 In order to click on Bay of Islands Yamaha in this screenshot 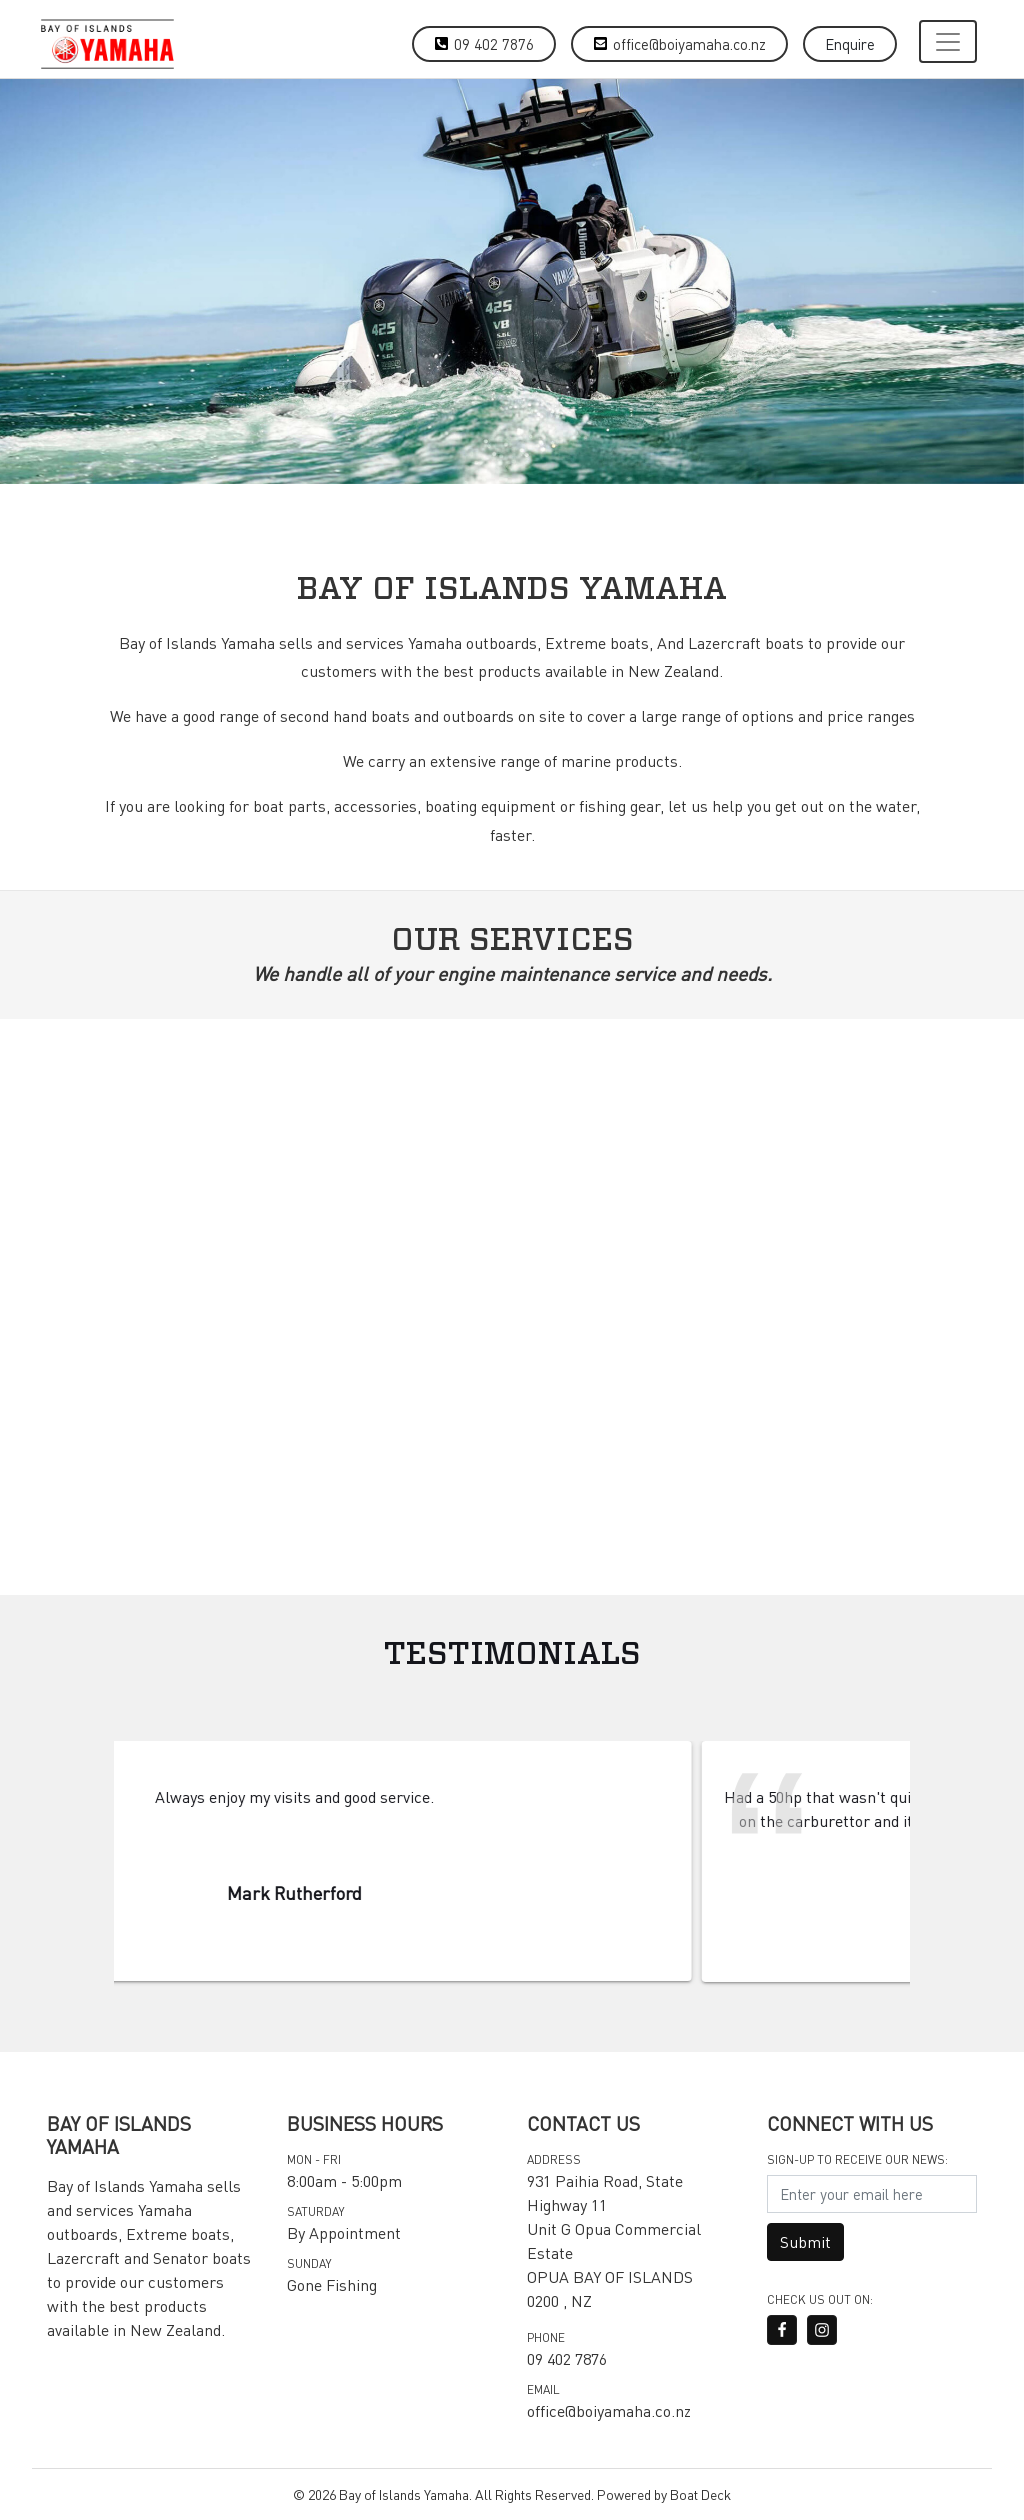, I will do `click(404, 2494)`.